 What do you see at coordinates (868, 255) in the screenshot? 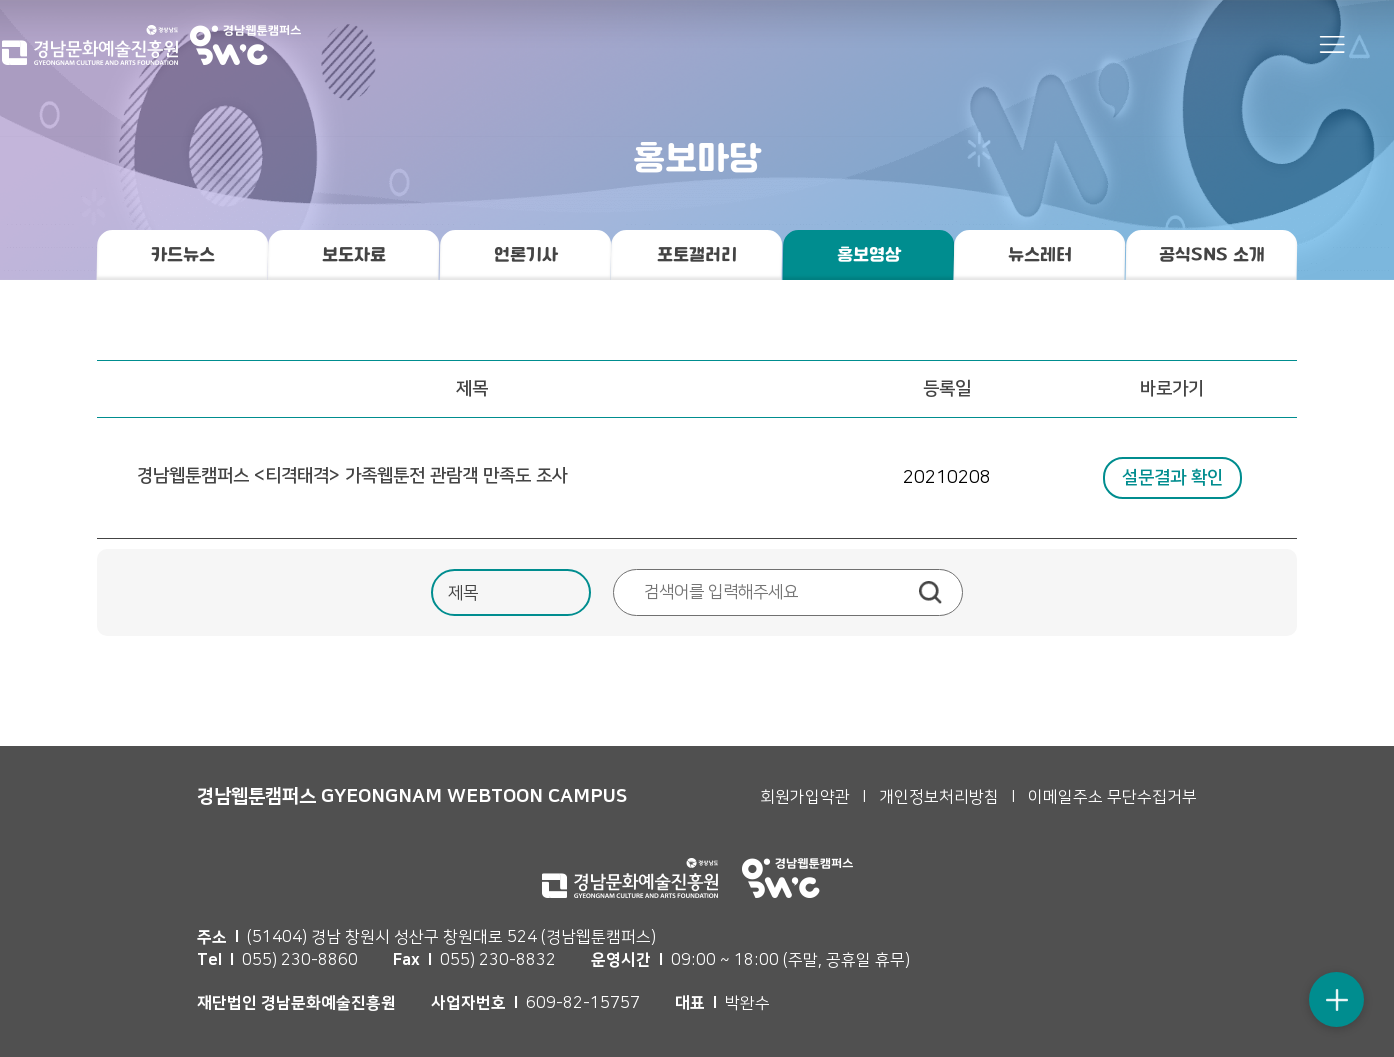
I see `홍보영상` at bounding box center [868, 255].